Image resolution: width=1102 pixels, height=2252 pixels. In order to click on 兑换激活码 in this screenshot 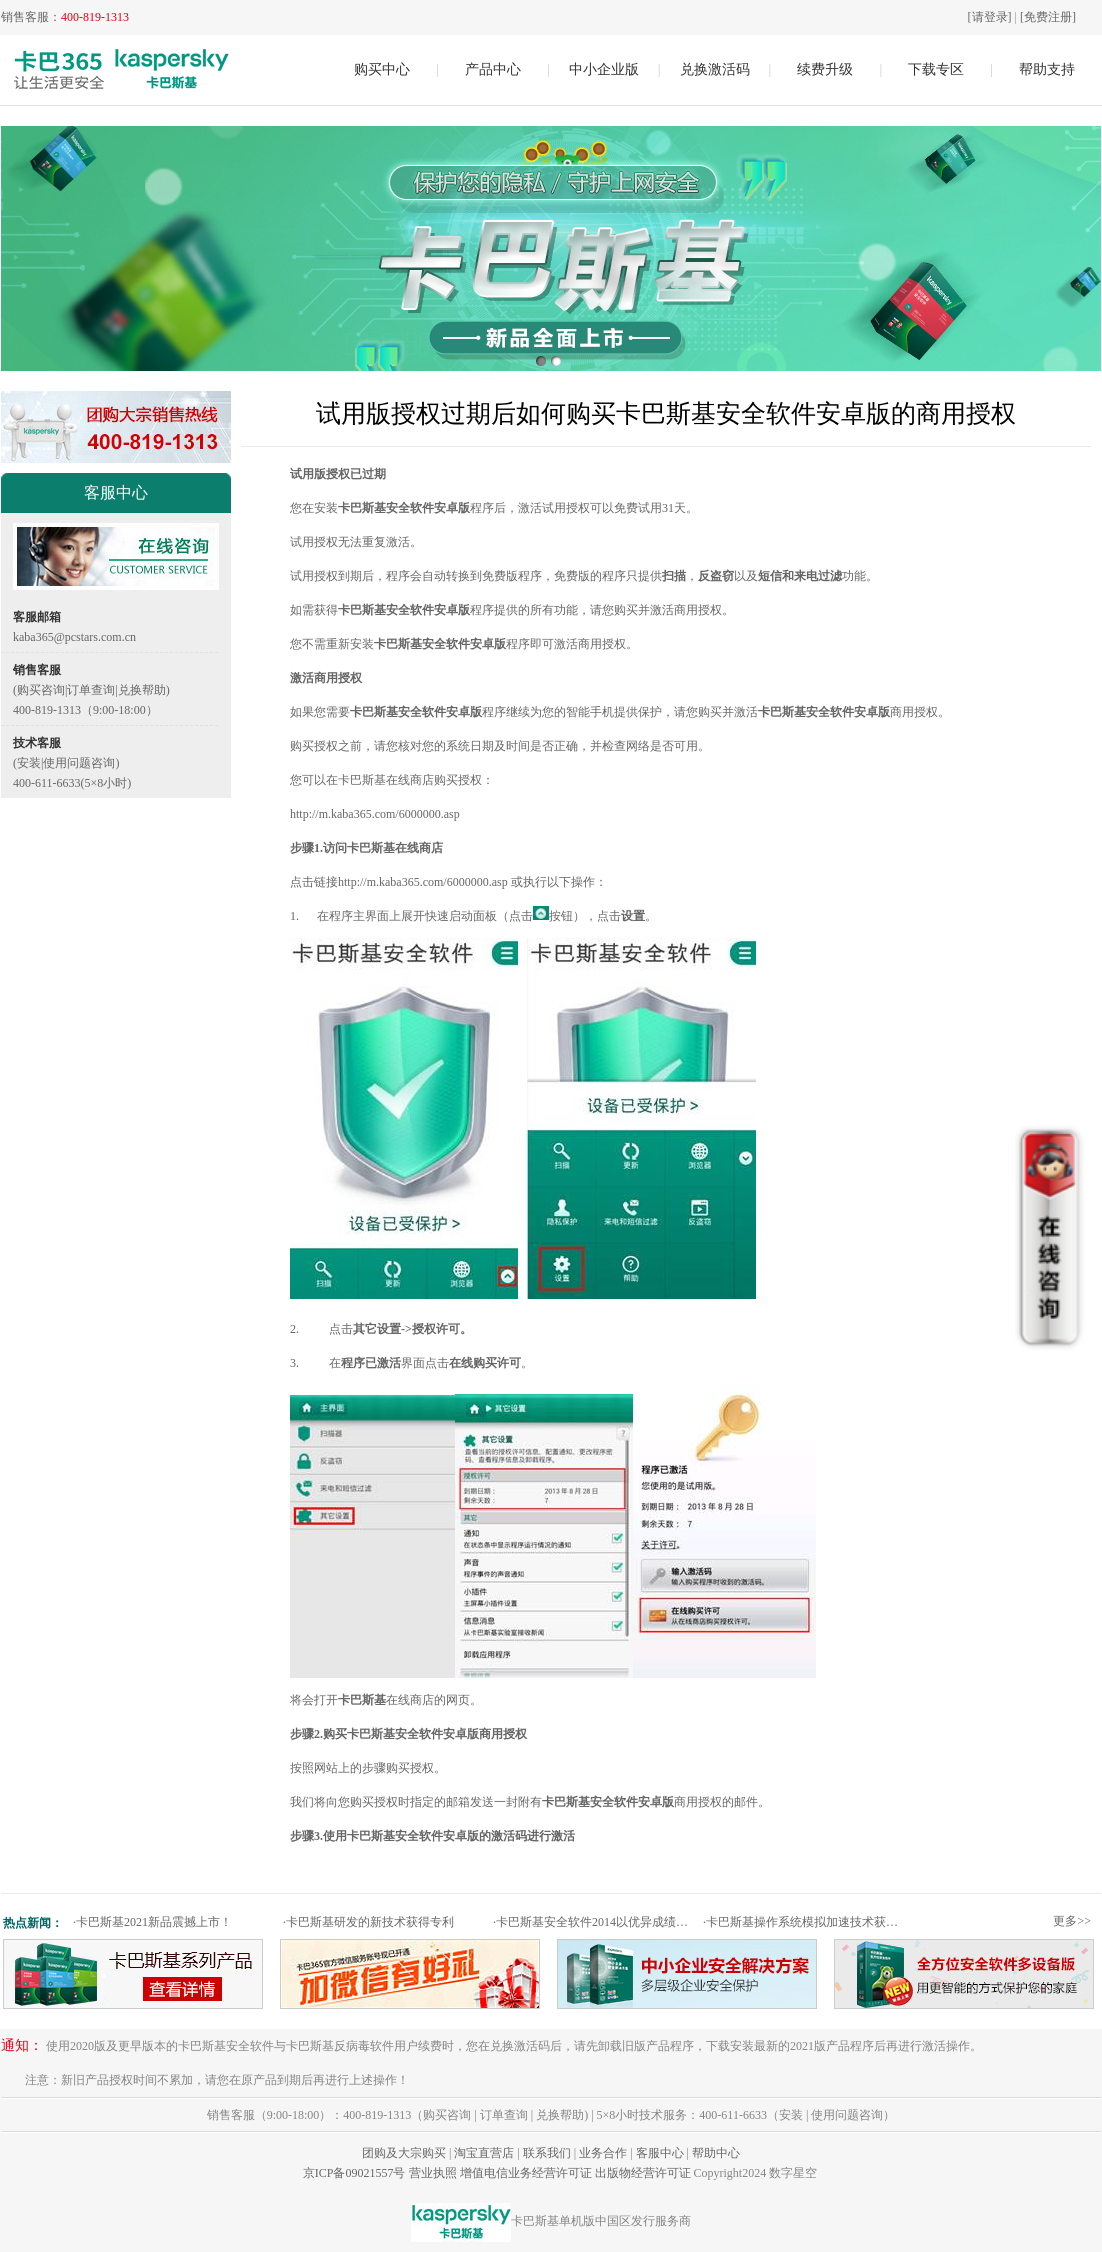, I will do `click(715, 69)`.